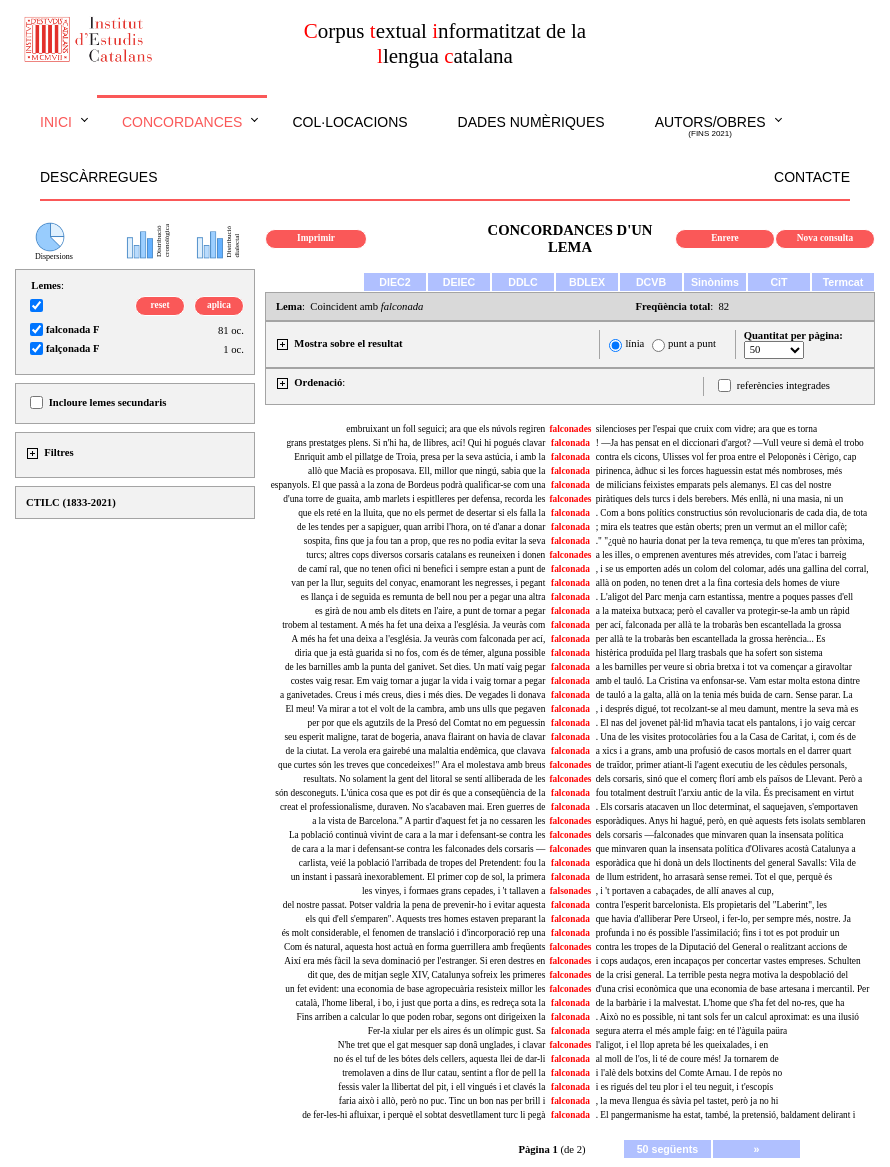 The image size is (890, 1167). Describe the element at coordinates (722, 527) in the screenshot. I see `; mira els teatres que estàn oberts; pren un vermut an el millor cafè;` at that location.